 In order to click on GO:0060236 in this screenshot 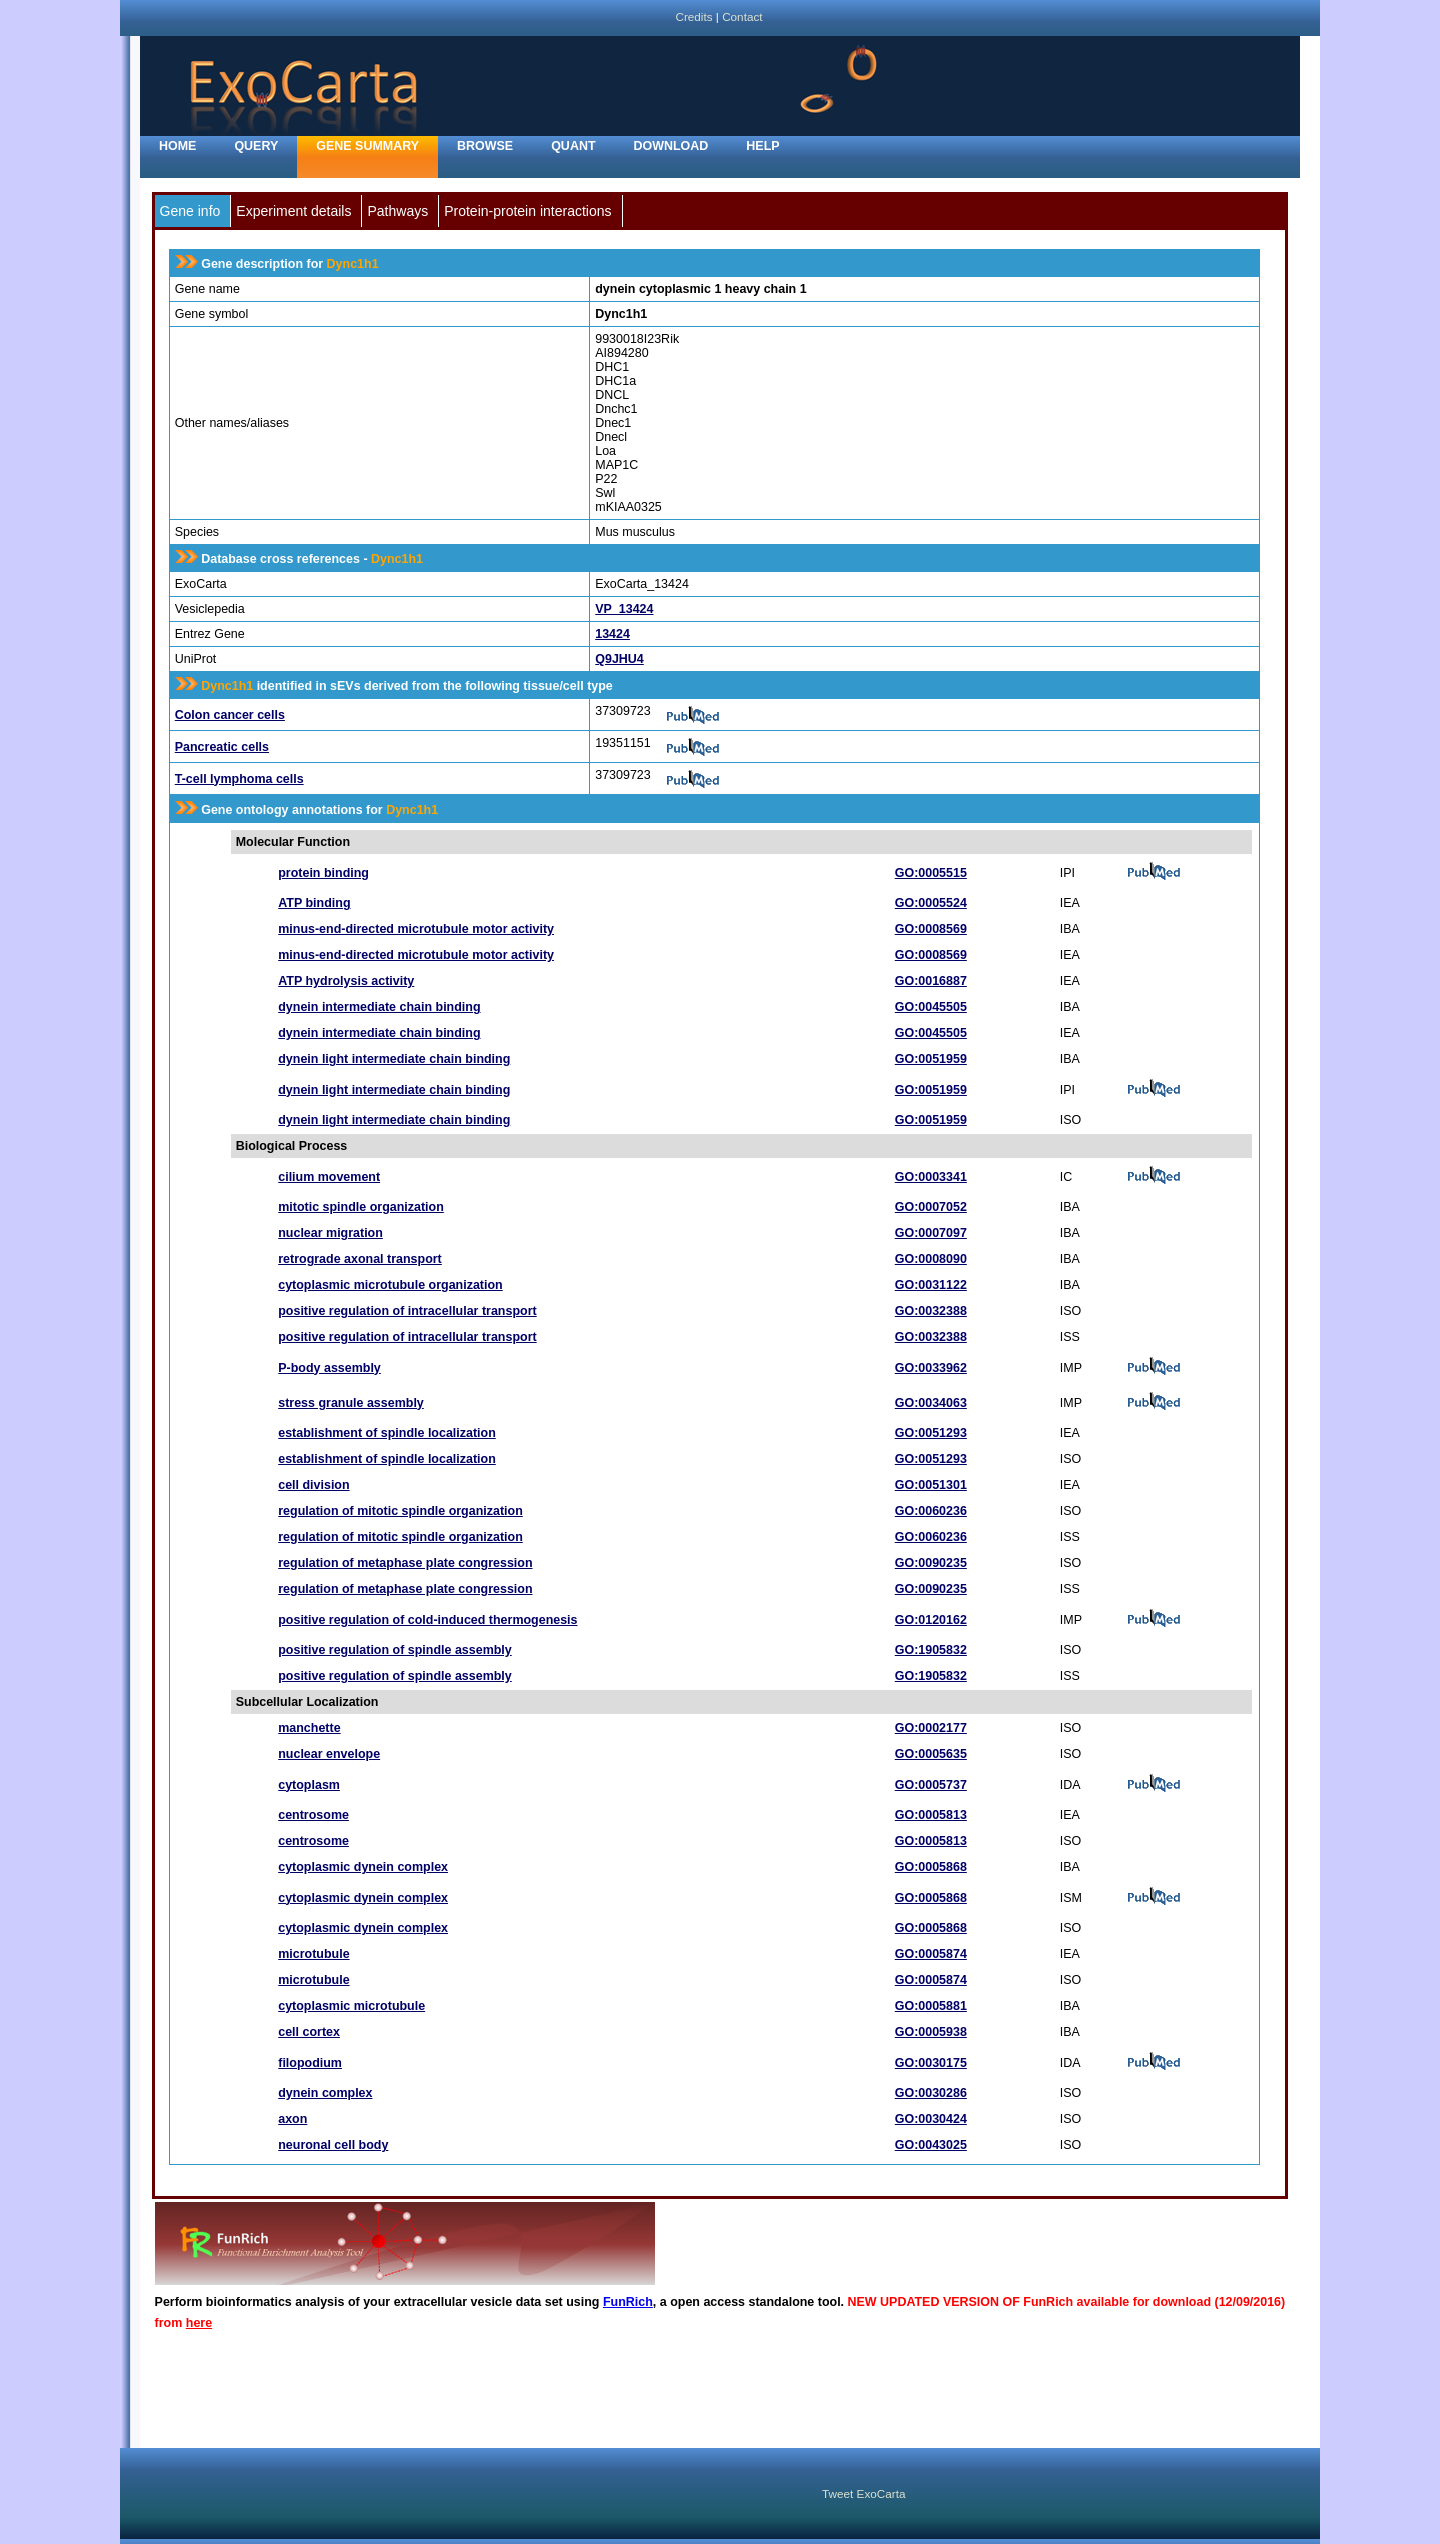, I will do `click(931, 1511)`.